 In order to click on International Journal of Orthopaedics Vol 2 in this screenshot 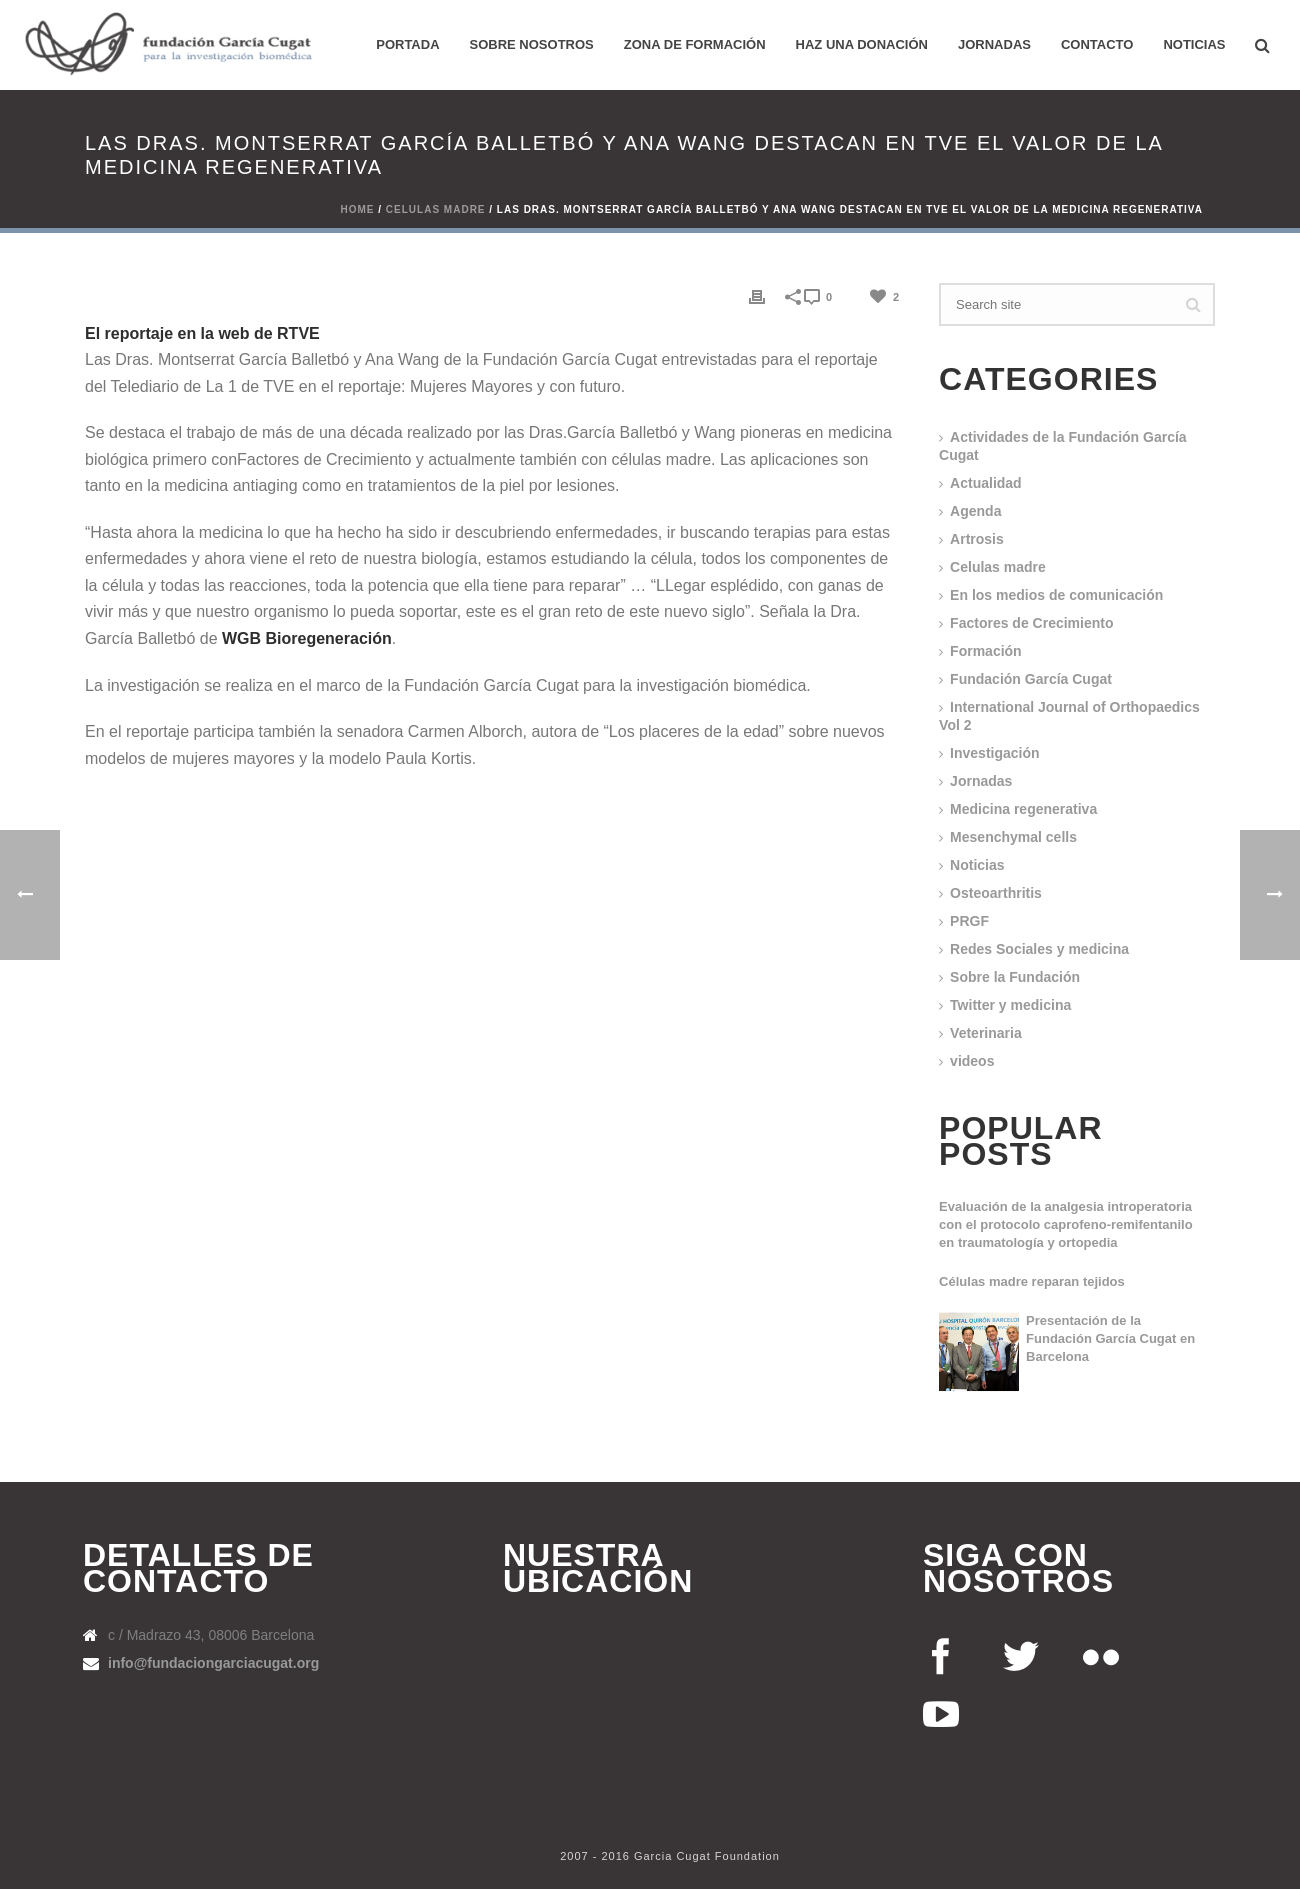, I will do `click(1069, 716)`.